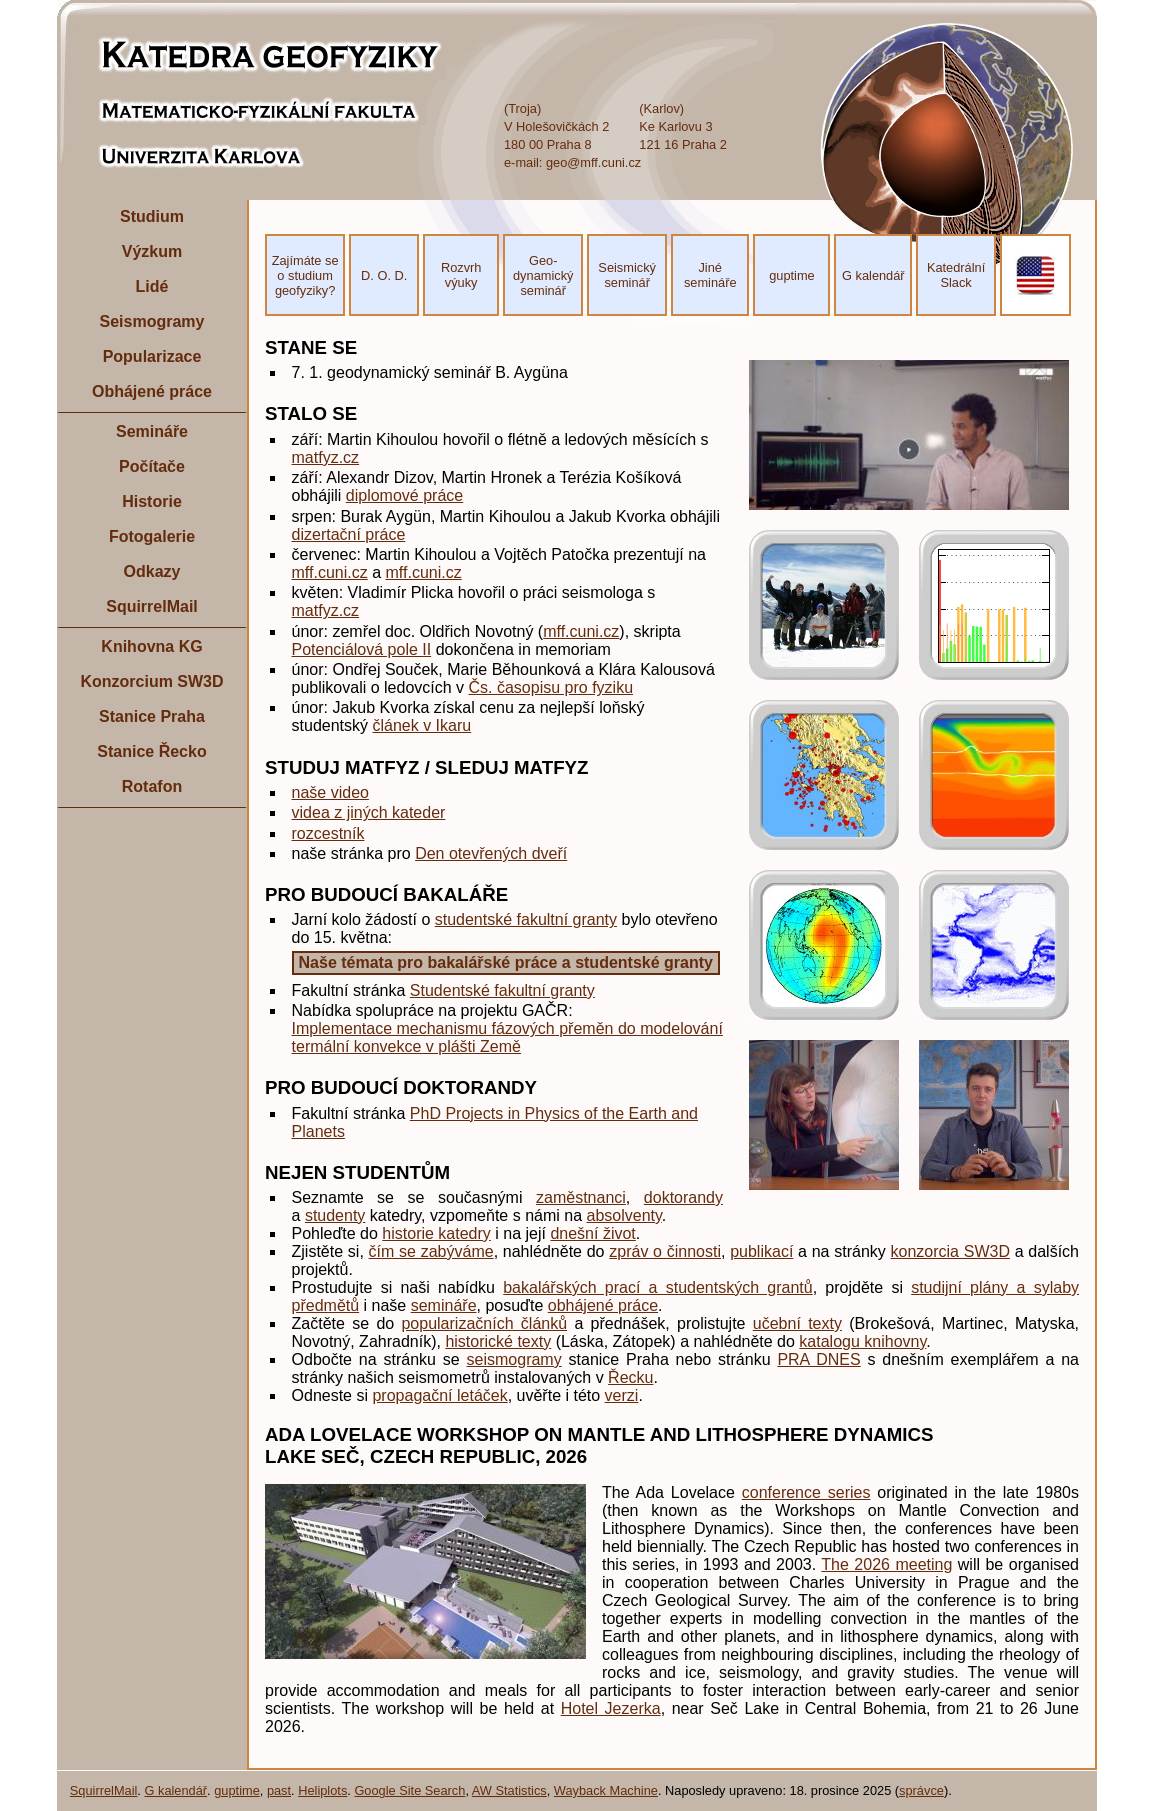 This screenshot has height=1811, width=1154. I want to click on historické texty, so click(498, 1341).